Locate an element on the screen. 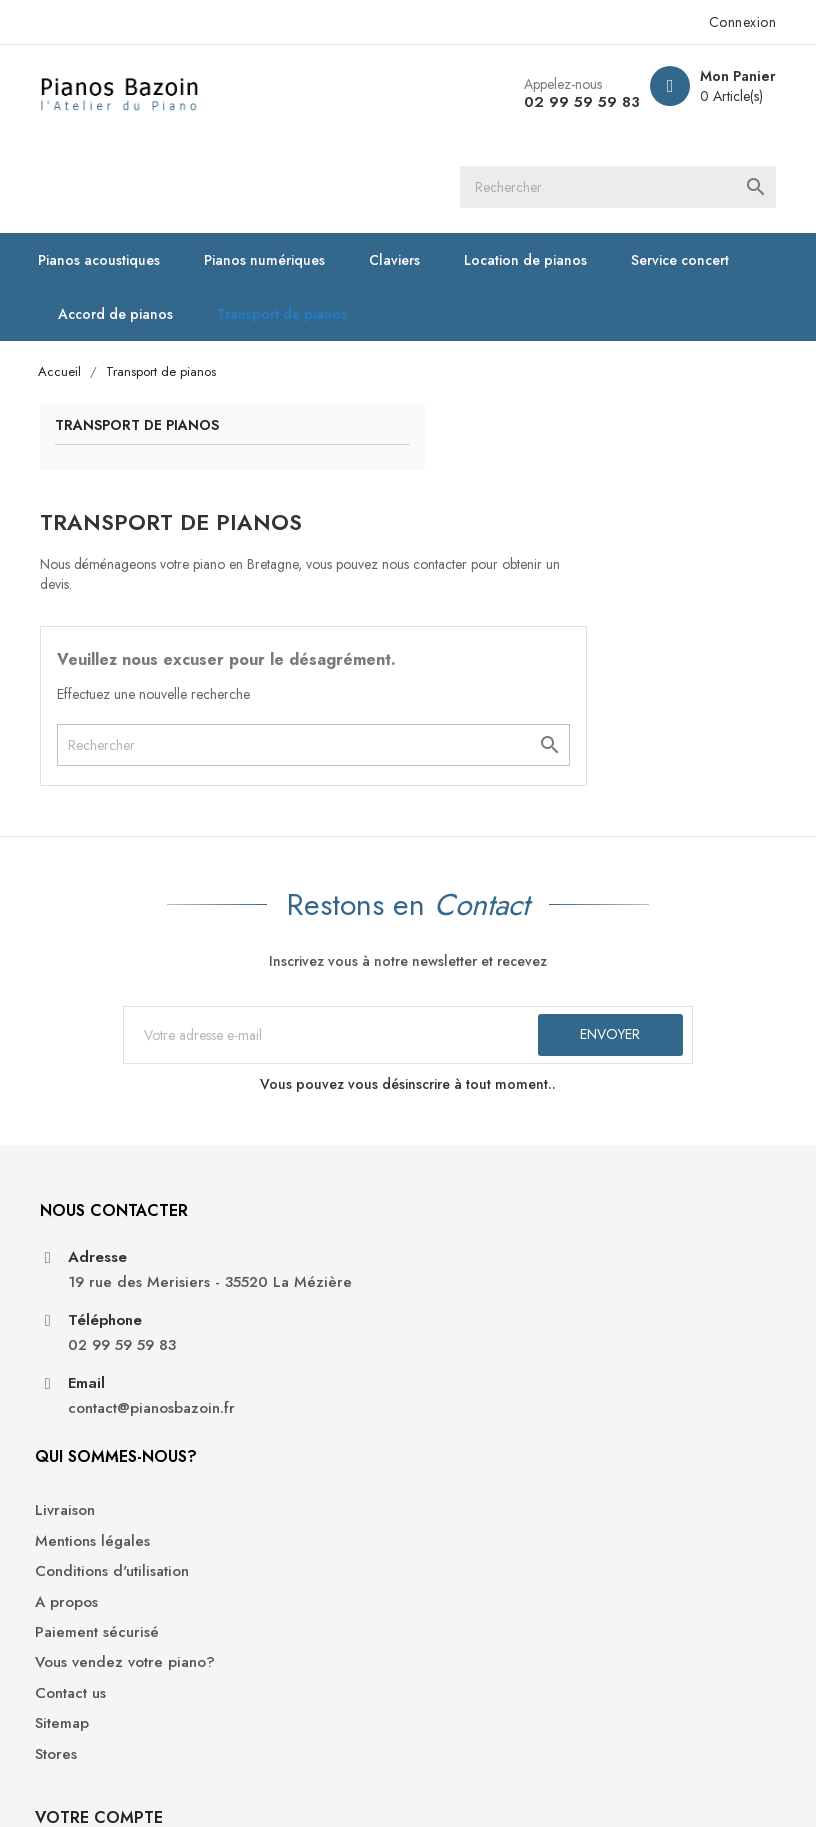 Image resolution: width=816 pixels, height=1827 pixels. Transport de pianos is located at coordinates (292, 226).